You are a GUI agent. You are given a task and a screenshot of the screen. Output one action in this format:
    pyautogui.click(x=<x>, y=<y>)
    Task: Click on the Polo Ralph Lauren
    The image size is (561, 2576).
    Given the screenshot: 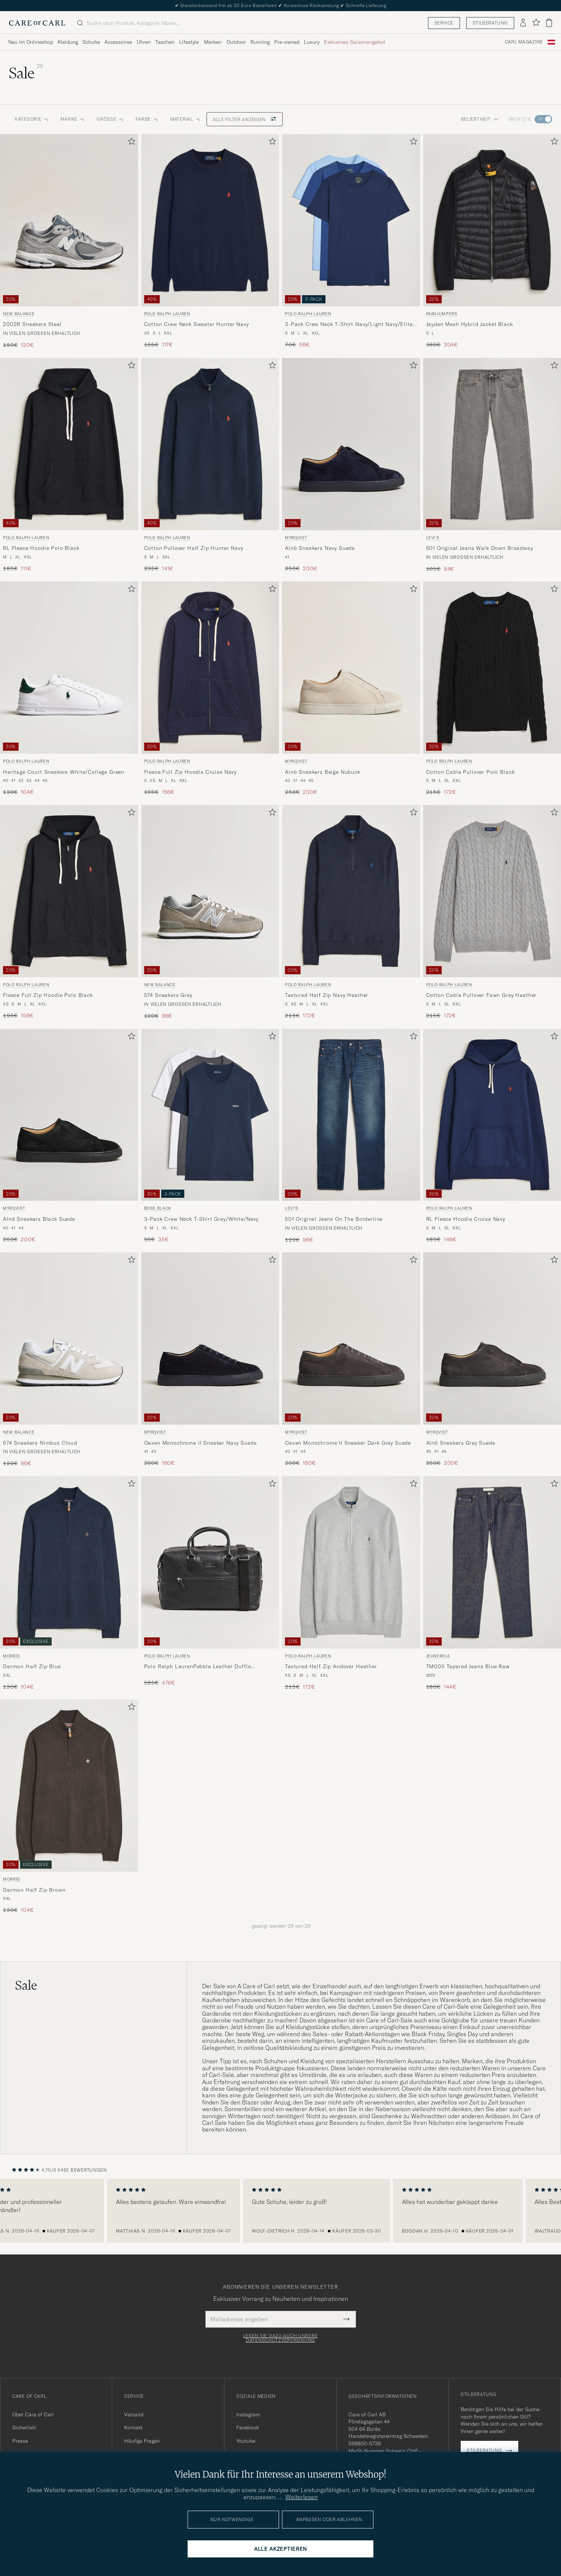 What is the action you would take?
    pyautogui.click(x=167, y=313)
    